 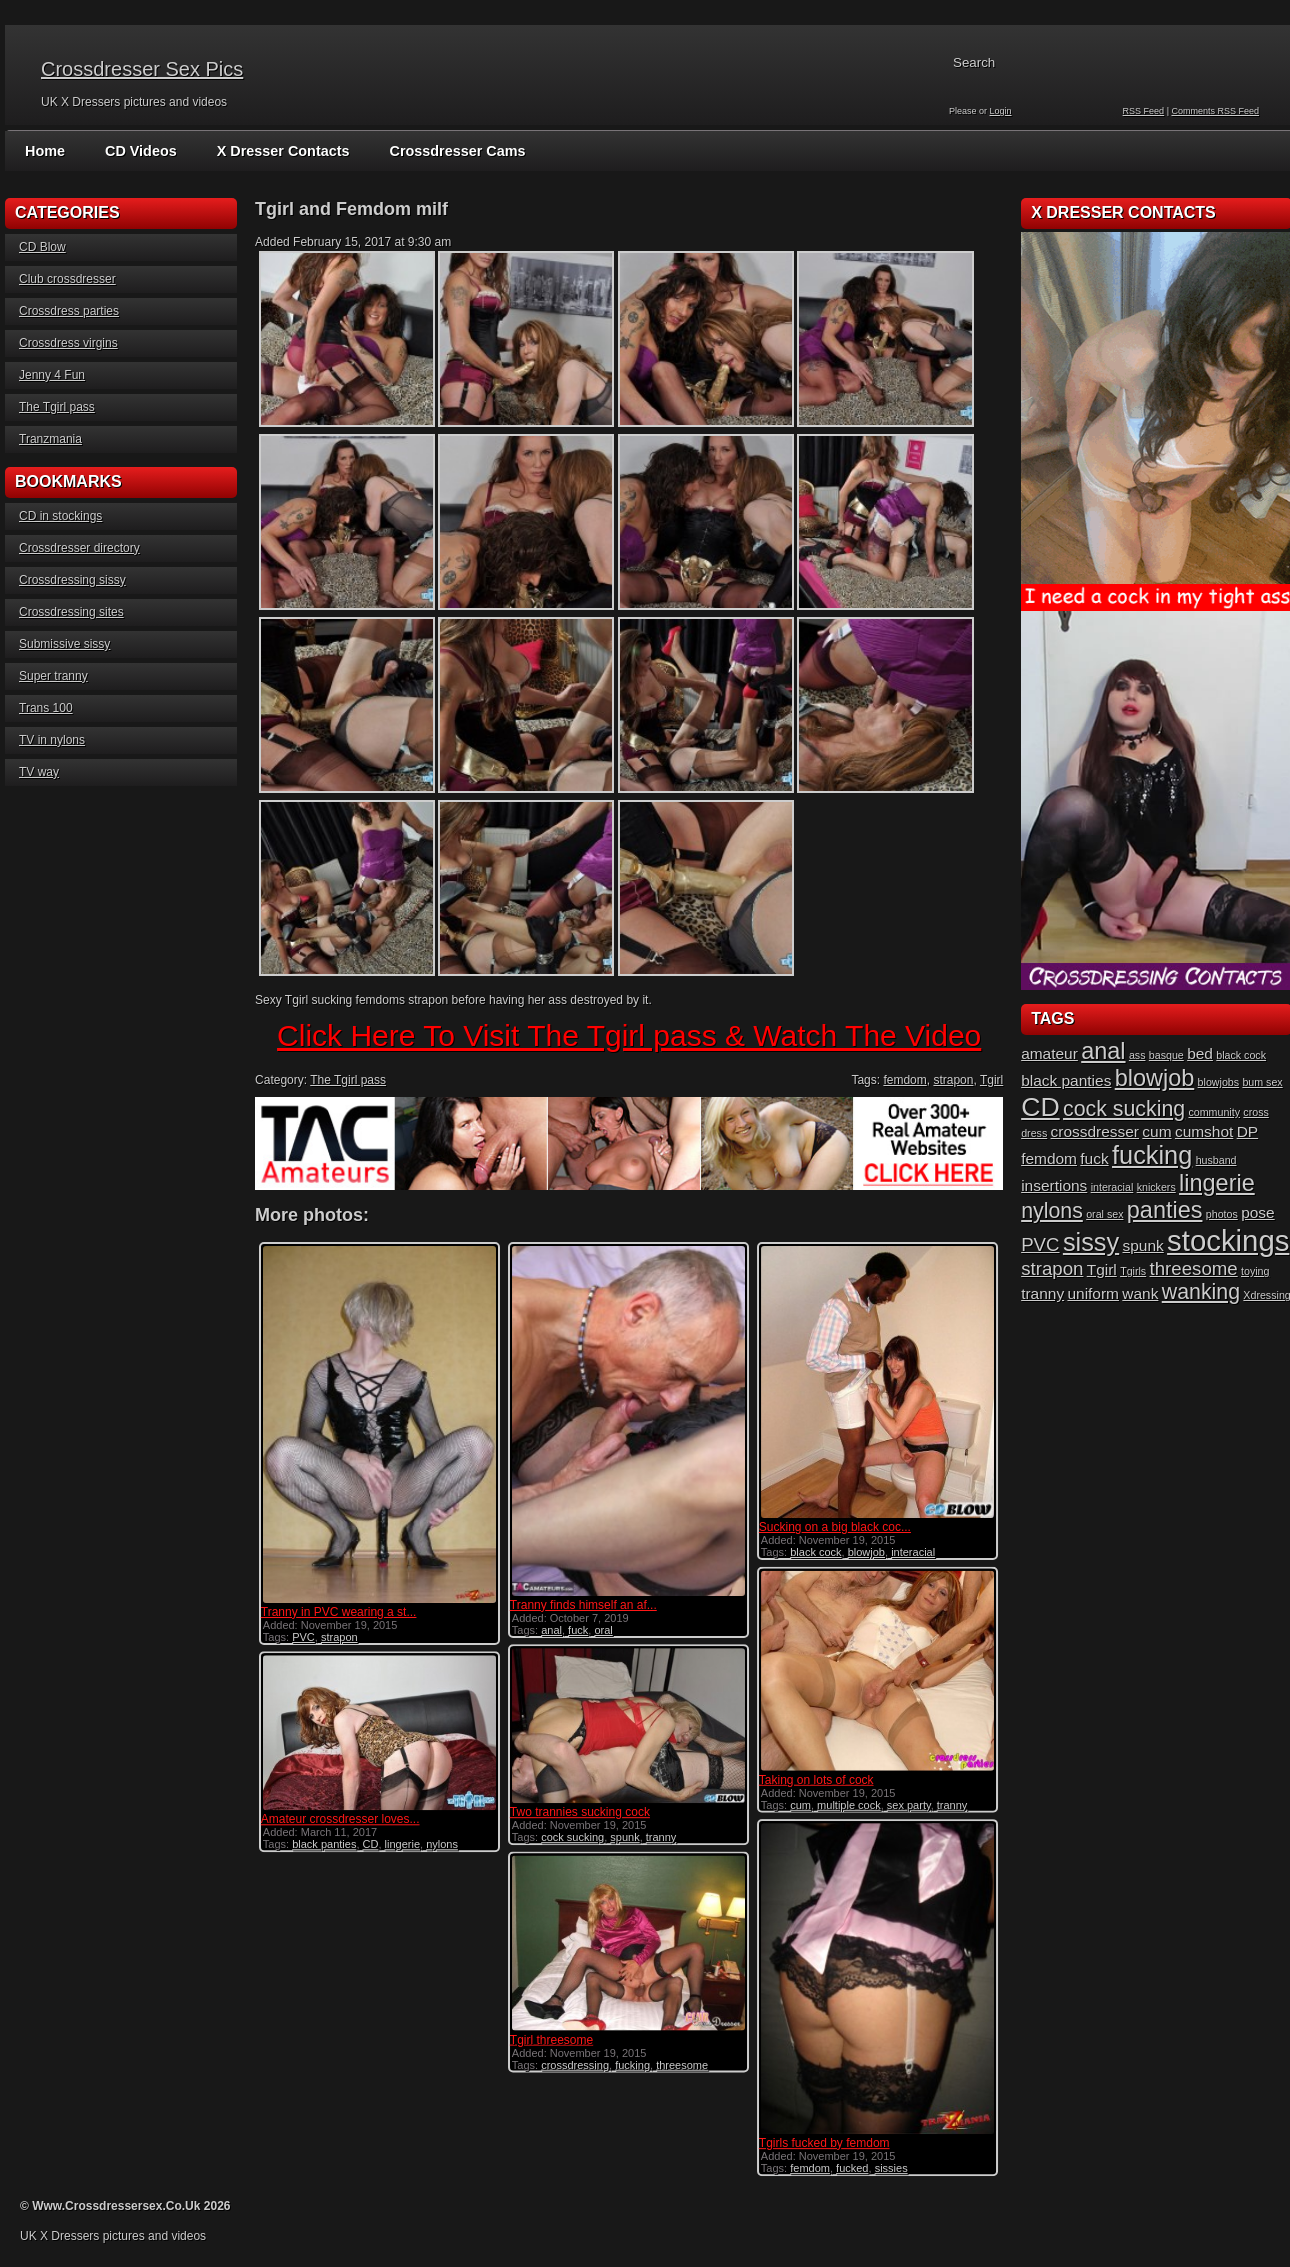 I want to click on fuck, so click(x=576, y=1630).